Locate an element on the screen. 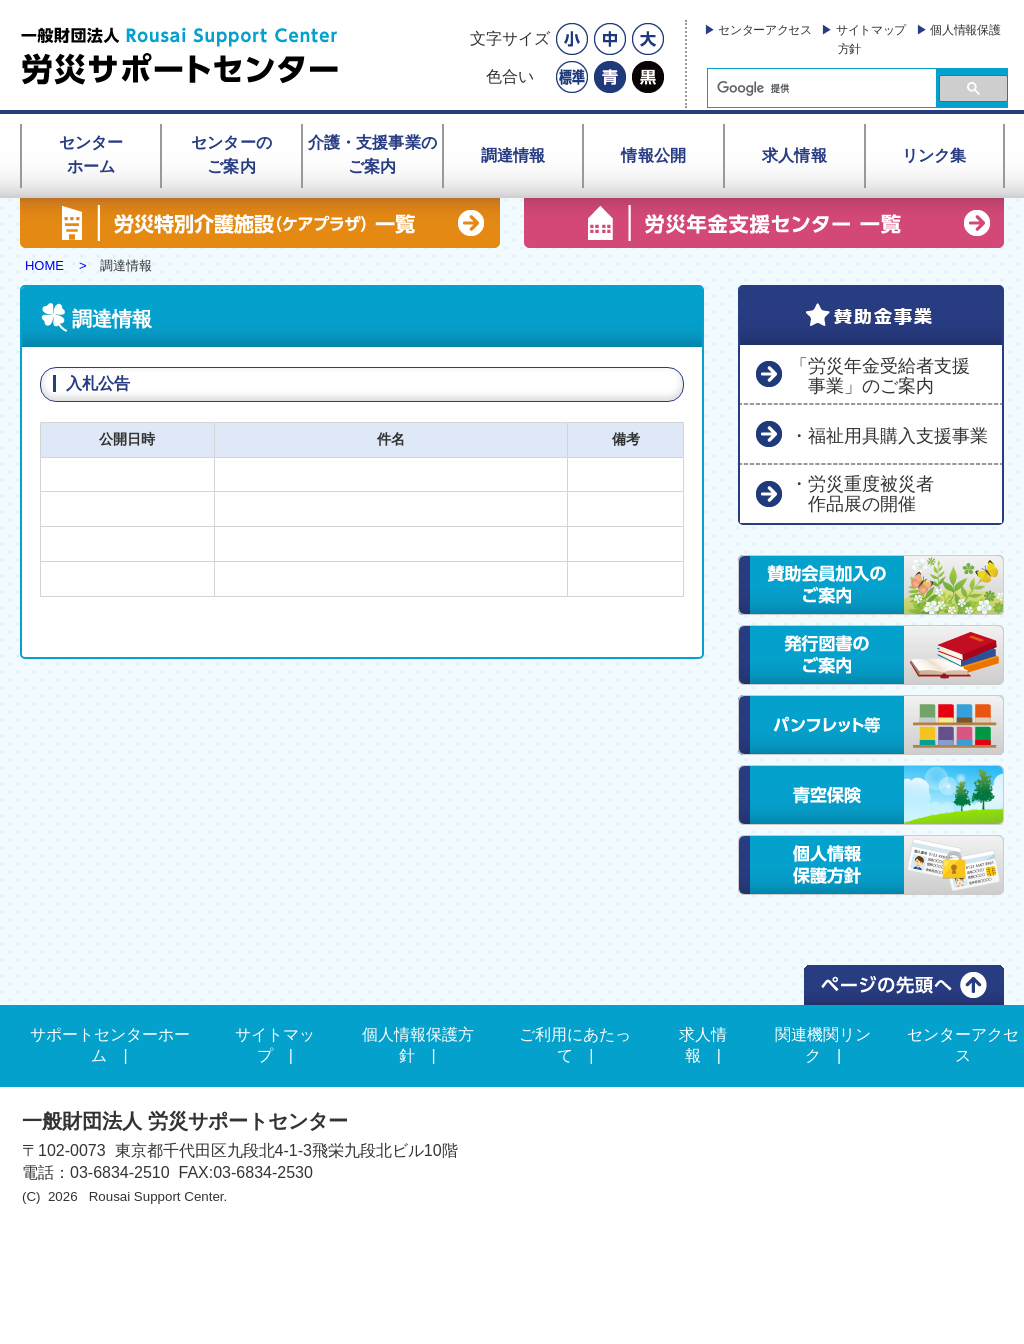  「労災年金受給者支援 事業」のご案内 is located at coordinates (880, 376).